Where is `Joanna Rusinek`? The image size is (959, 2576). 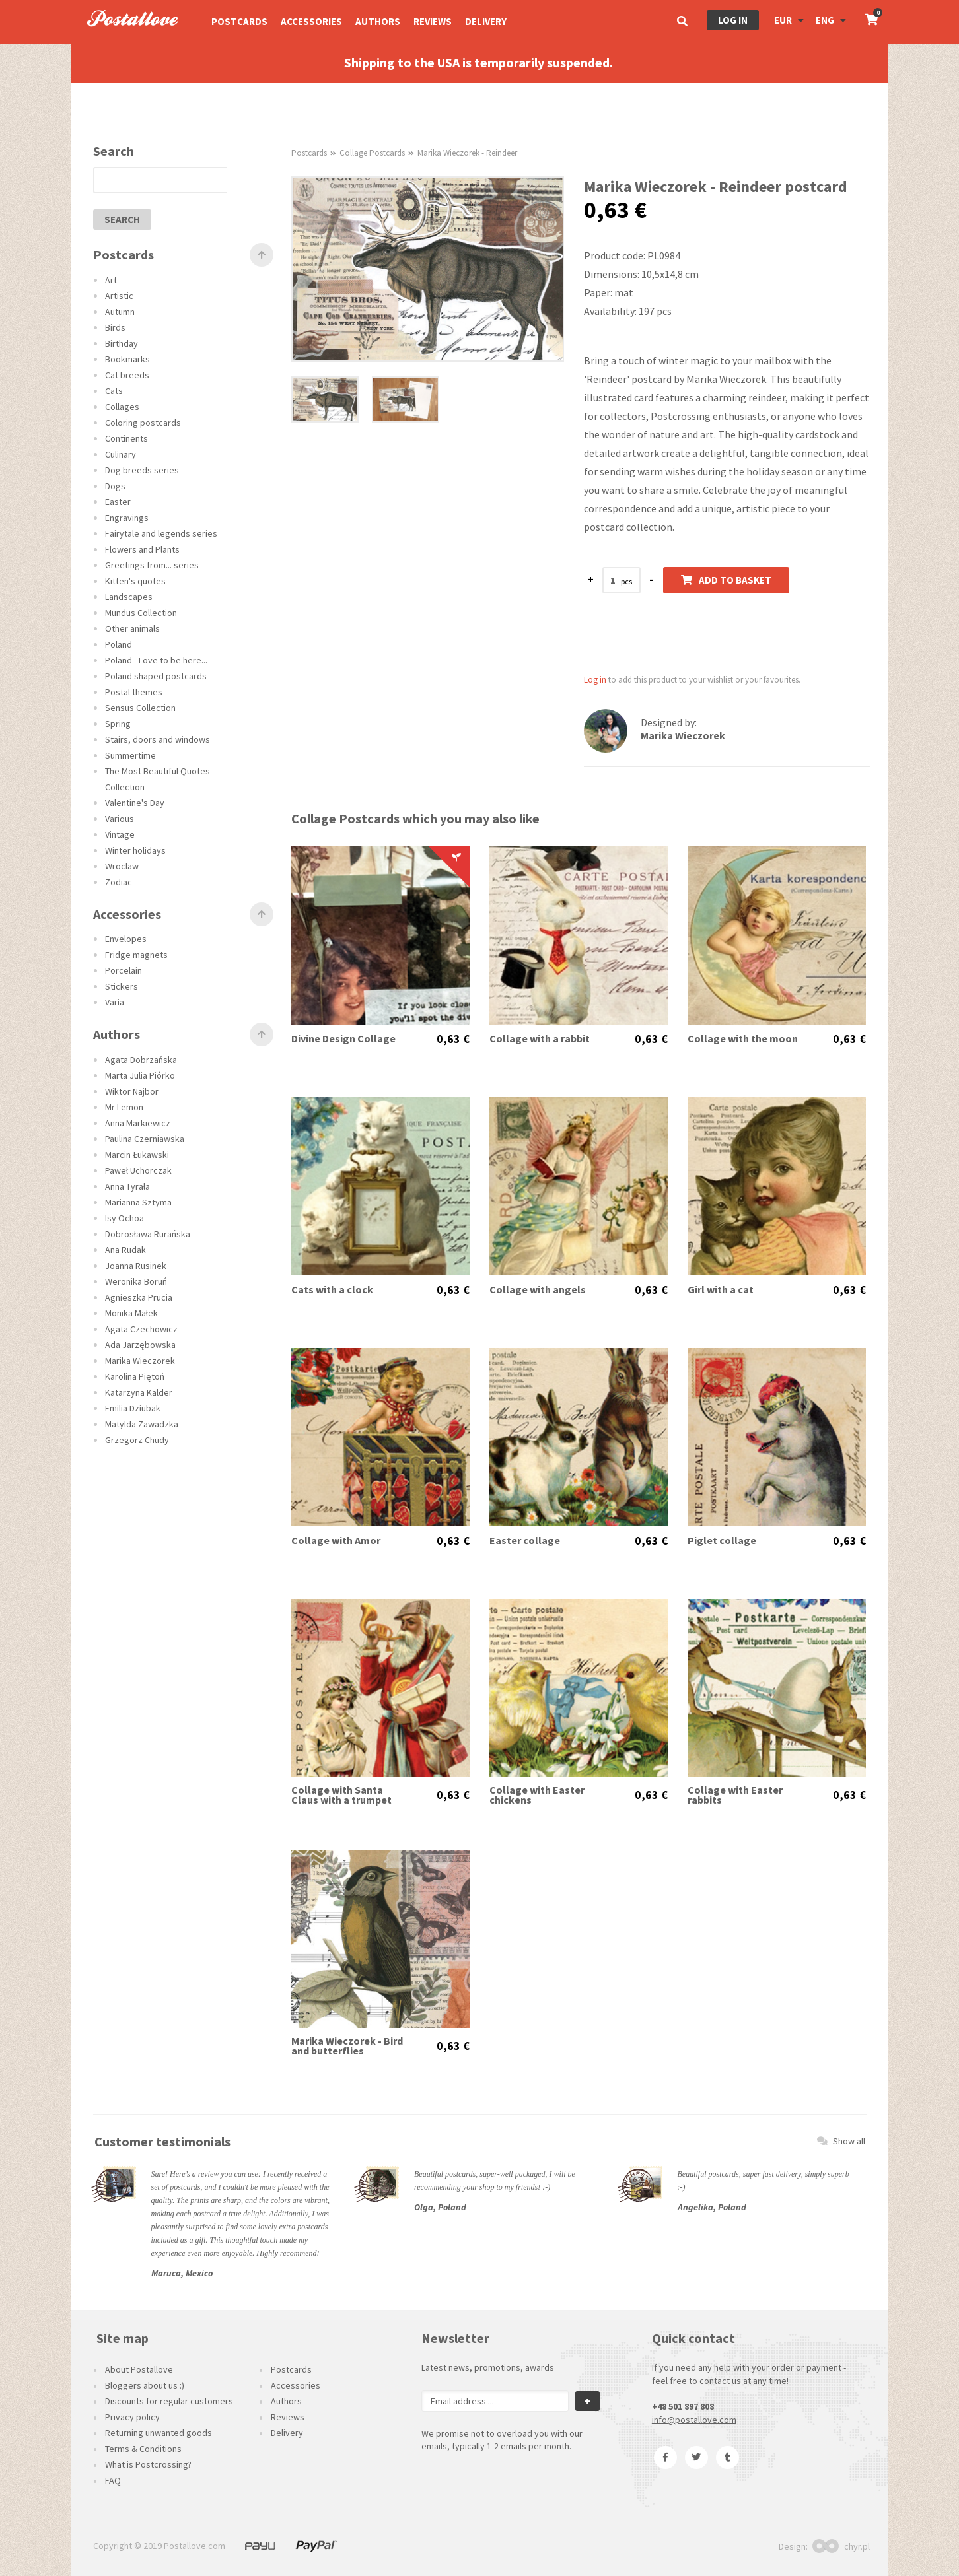
Joanna Rusinek is located at coordinates (135, 1265).